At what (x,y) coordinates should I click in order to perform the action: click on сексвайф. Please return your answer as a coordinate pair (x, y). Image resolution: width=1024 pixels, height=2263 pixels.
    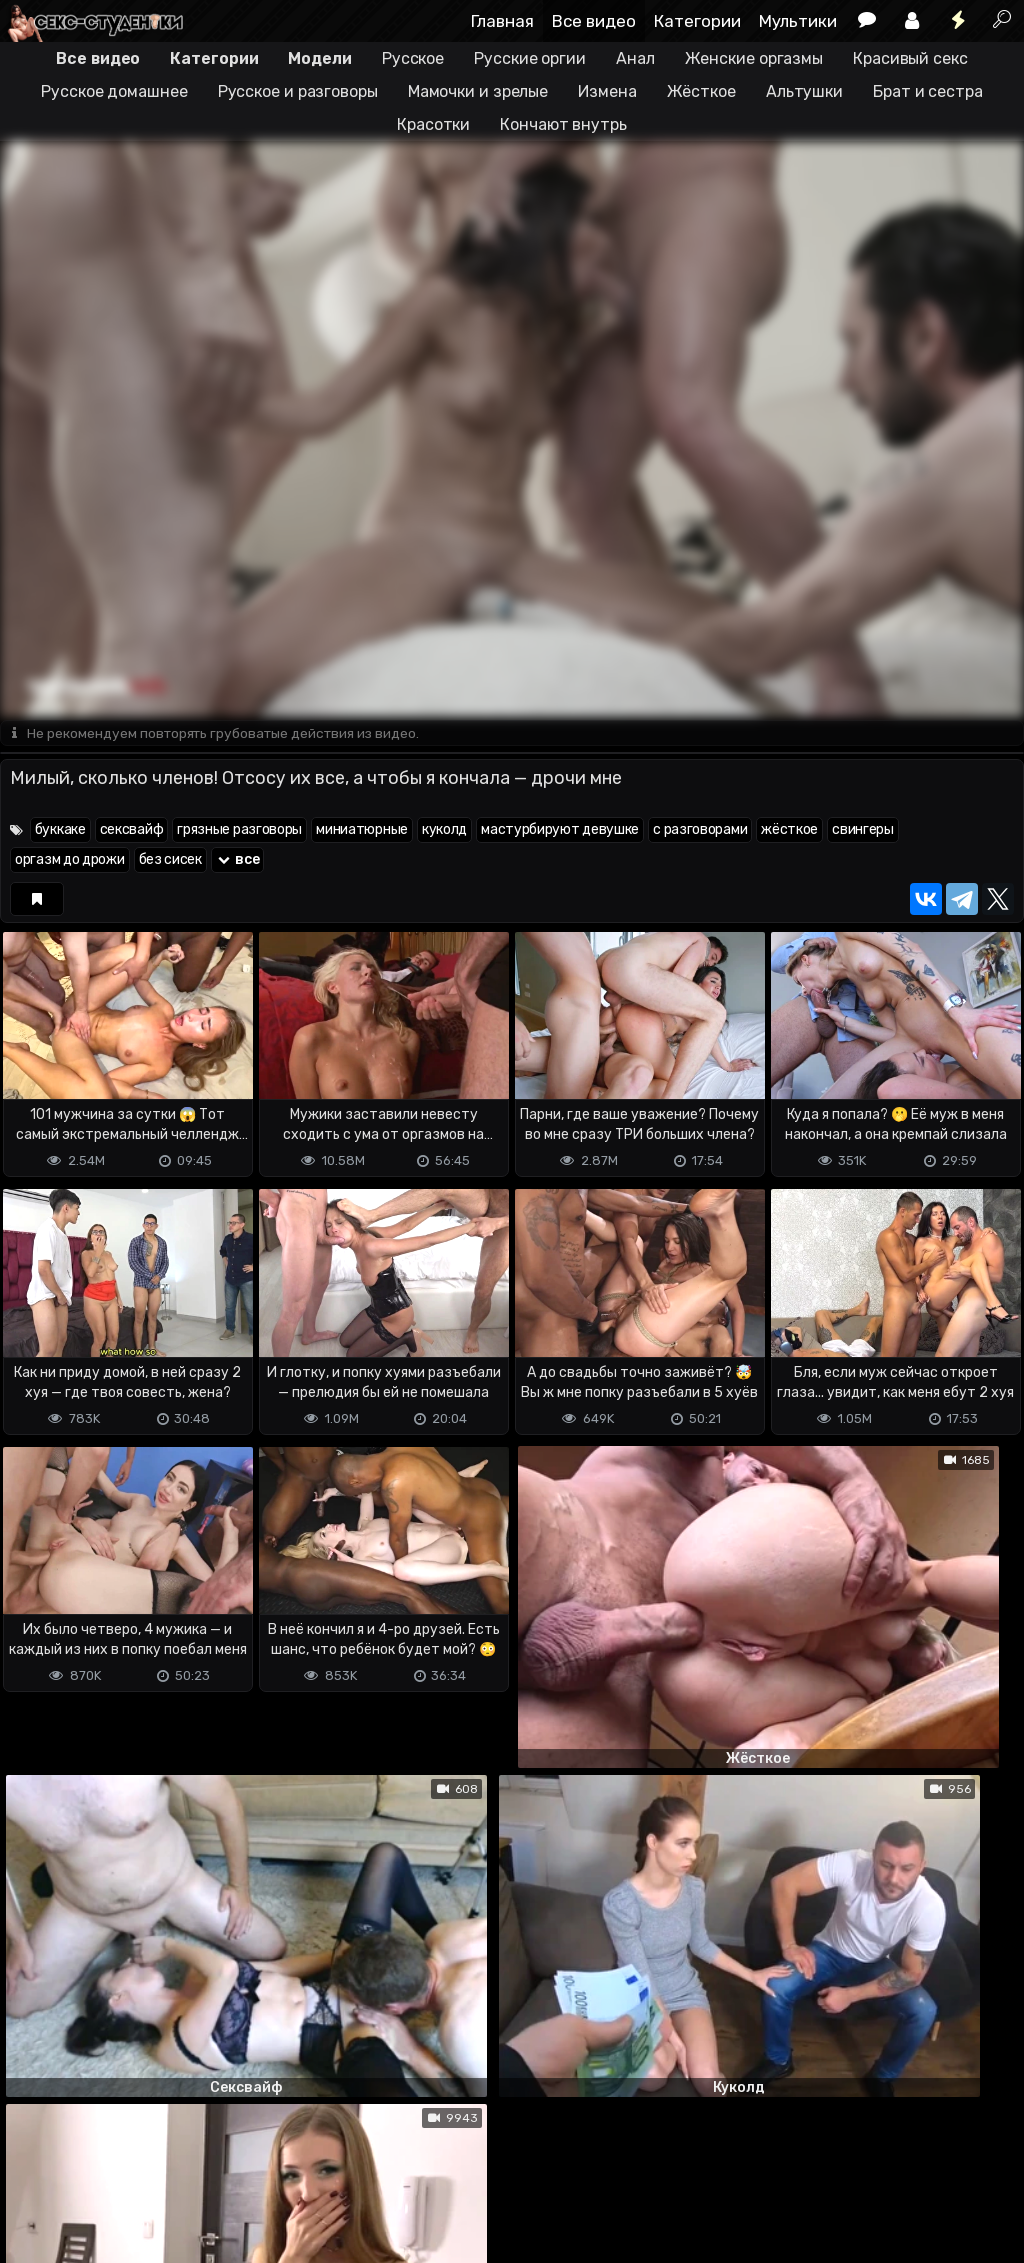
    Looking at the image, I should click on (132, 830).